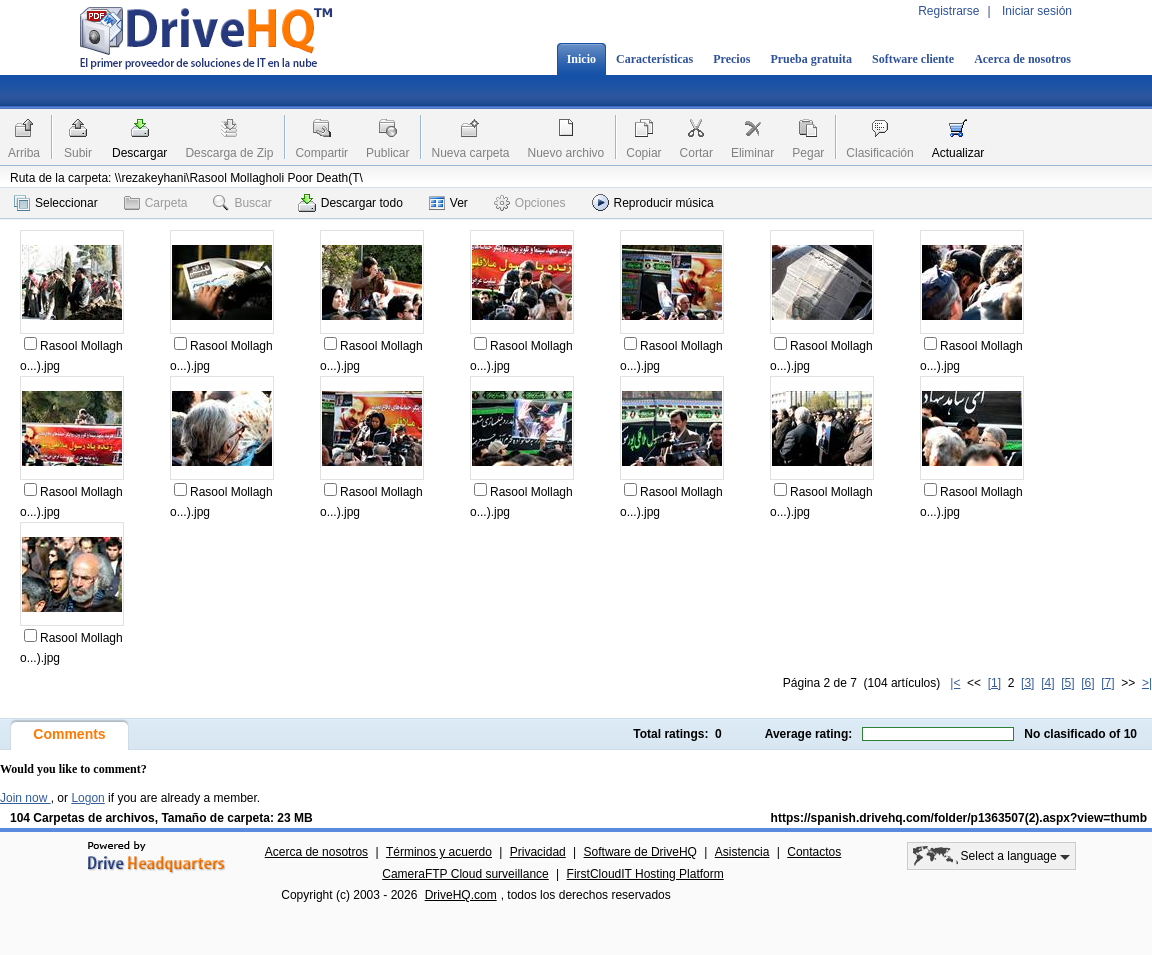  What do you see at coordinates (465, 874) in the screenshot?
I see `CameraFTP Cloud surveillance` at bounding box center [465, 874].